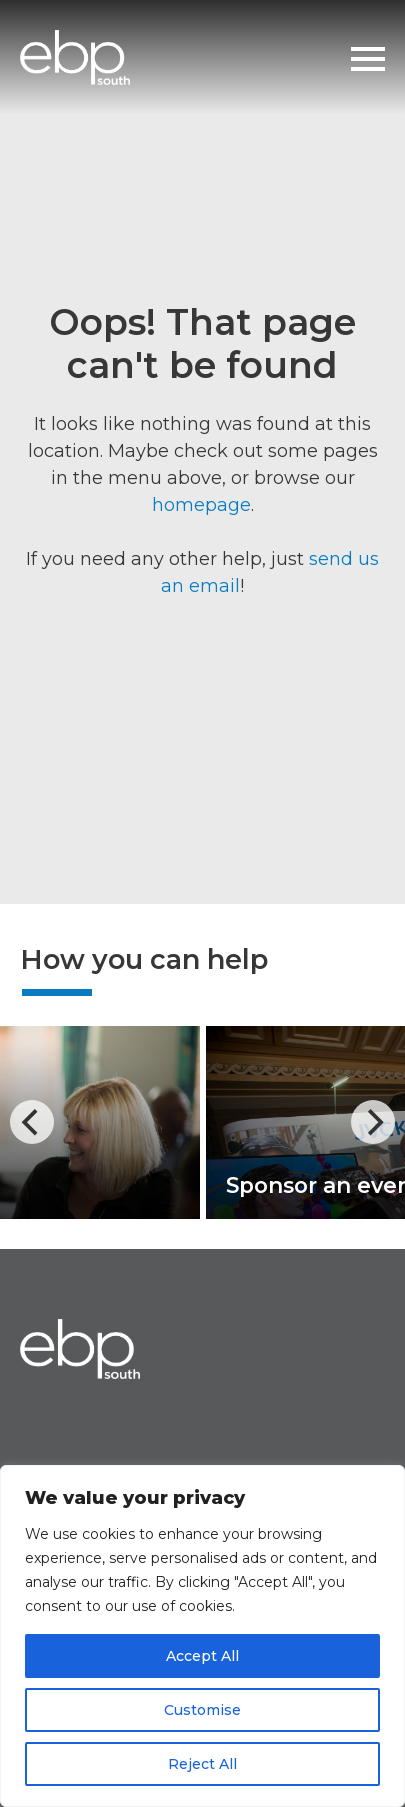 The width and height of the screenshot is (405, 1807). What do you see at coordinates (202, 1764) in the screenshot?
I see `Reject All` at bounding box center [202, 1764].